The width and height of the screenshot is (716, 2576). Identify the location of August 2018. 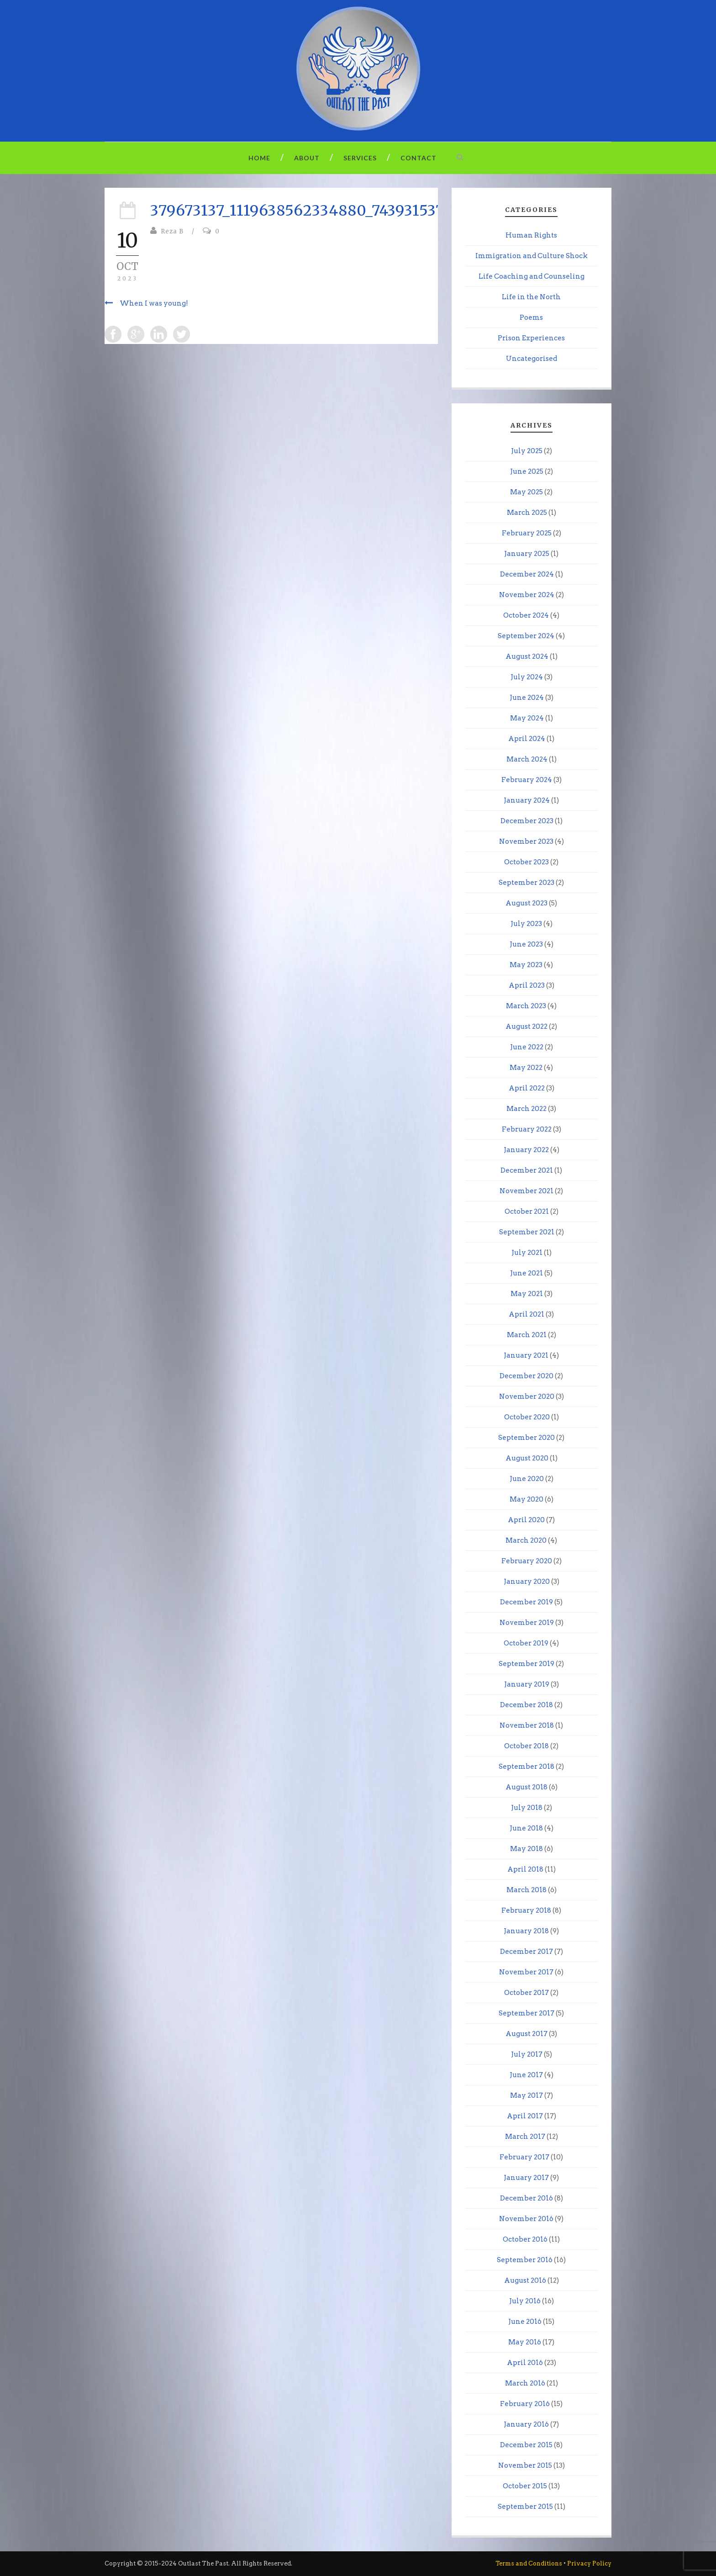
(526, 1787).